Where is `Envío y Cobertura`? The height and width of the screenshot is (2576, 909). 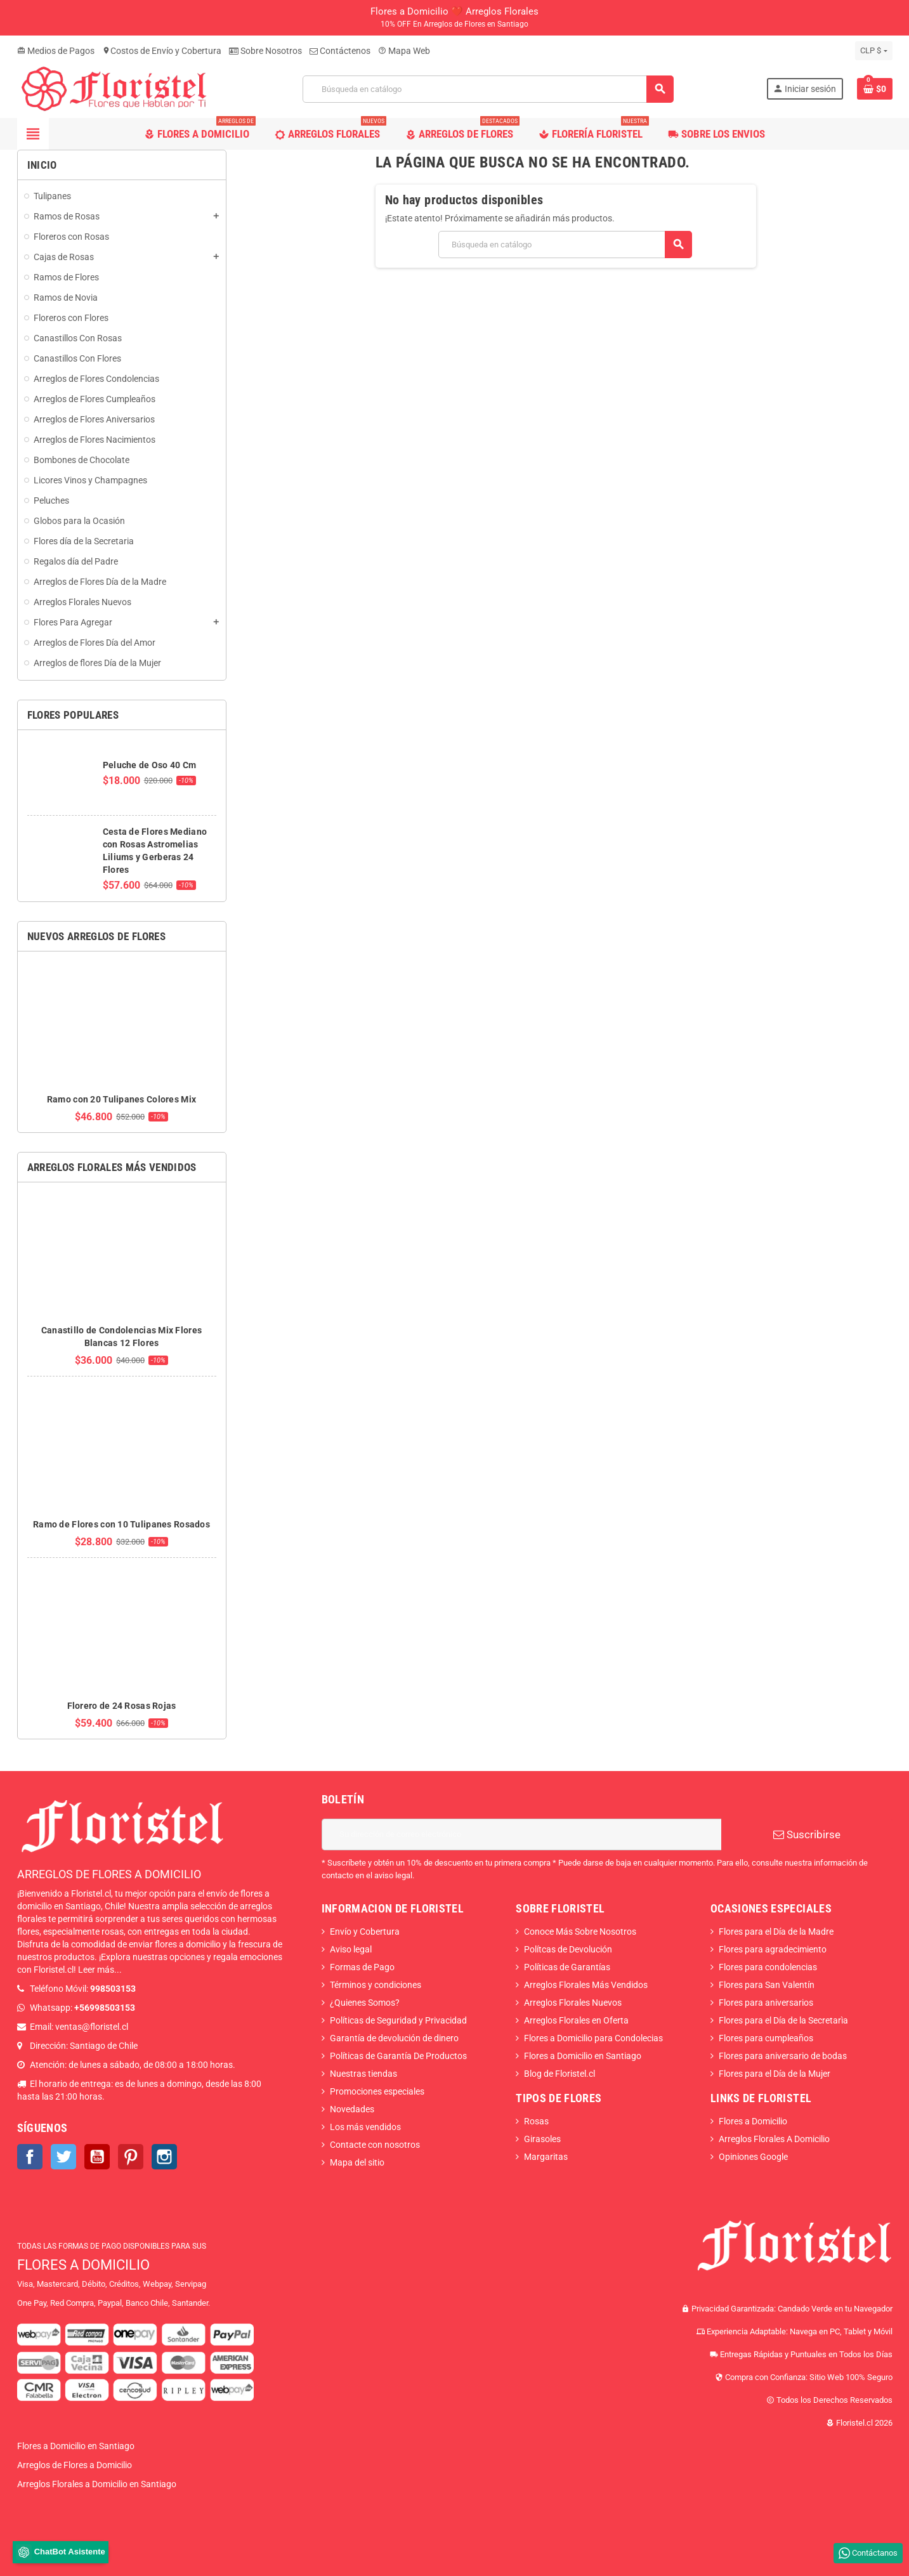
Envío y Cobertura is located at coordinates (365, 1931).